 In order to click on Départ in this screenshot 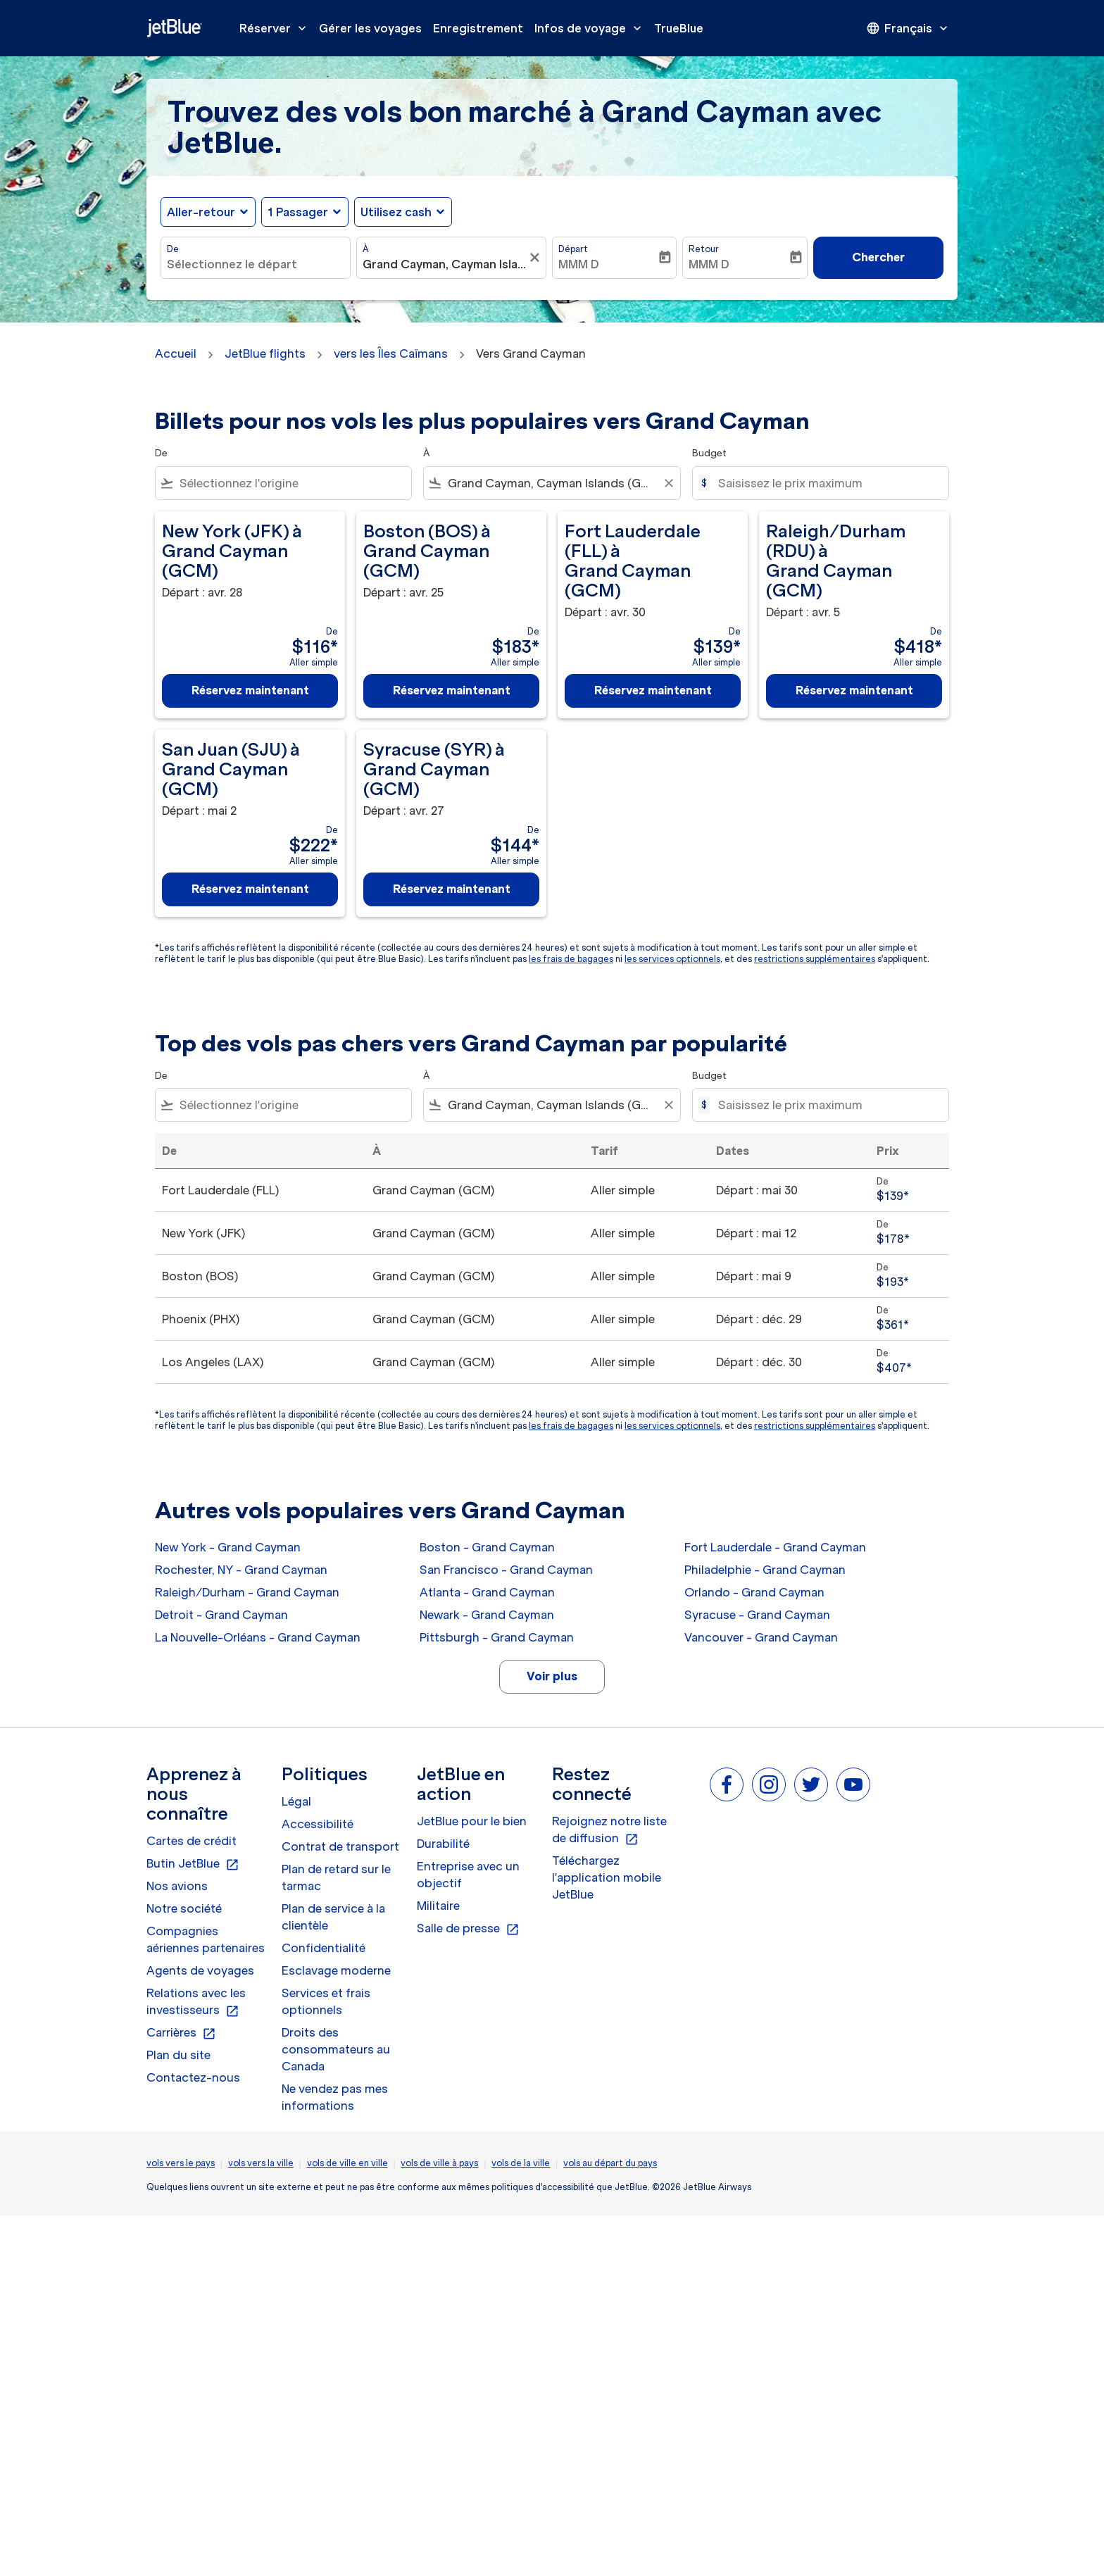, I will do `click(573, 249)`.